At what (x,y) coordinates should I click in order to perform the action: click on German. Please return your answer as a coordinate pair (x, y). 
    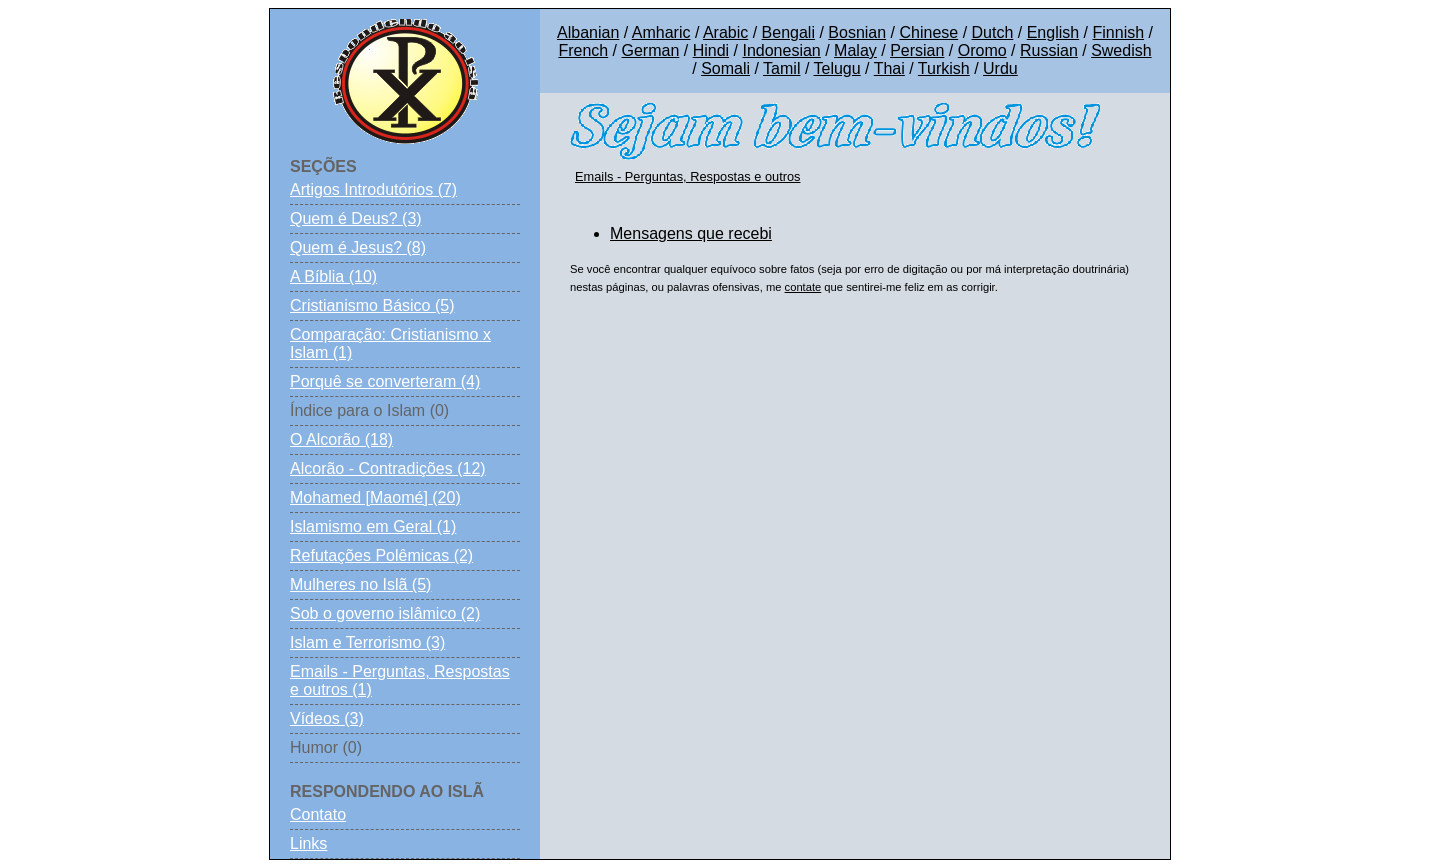
    Looking at the image, I should click on (651, 50).